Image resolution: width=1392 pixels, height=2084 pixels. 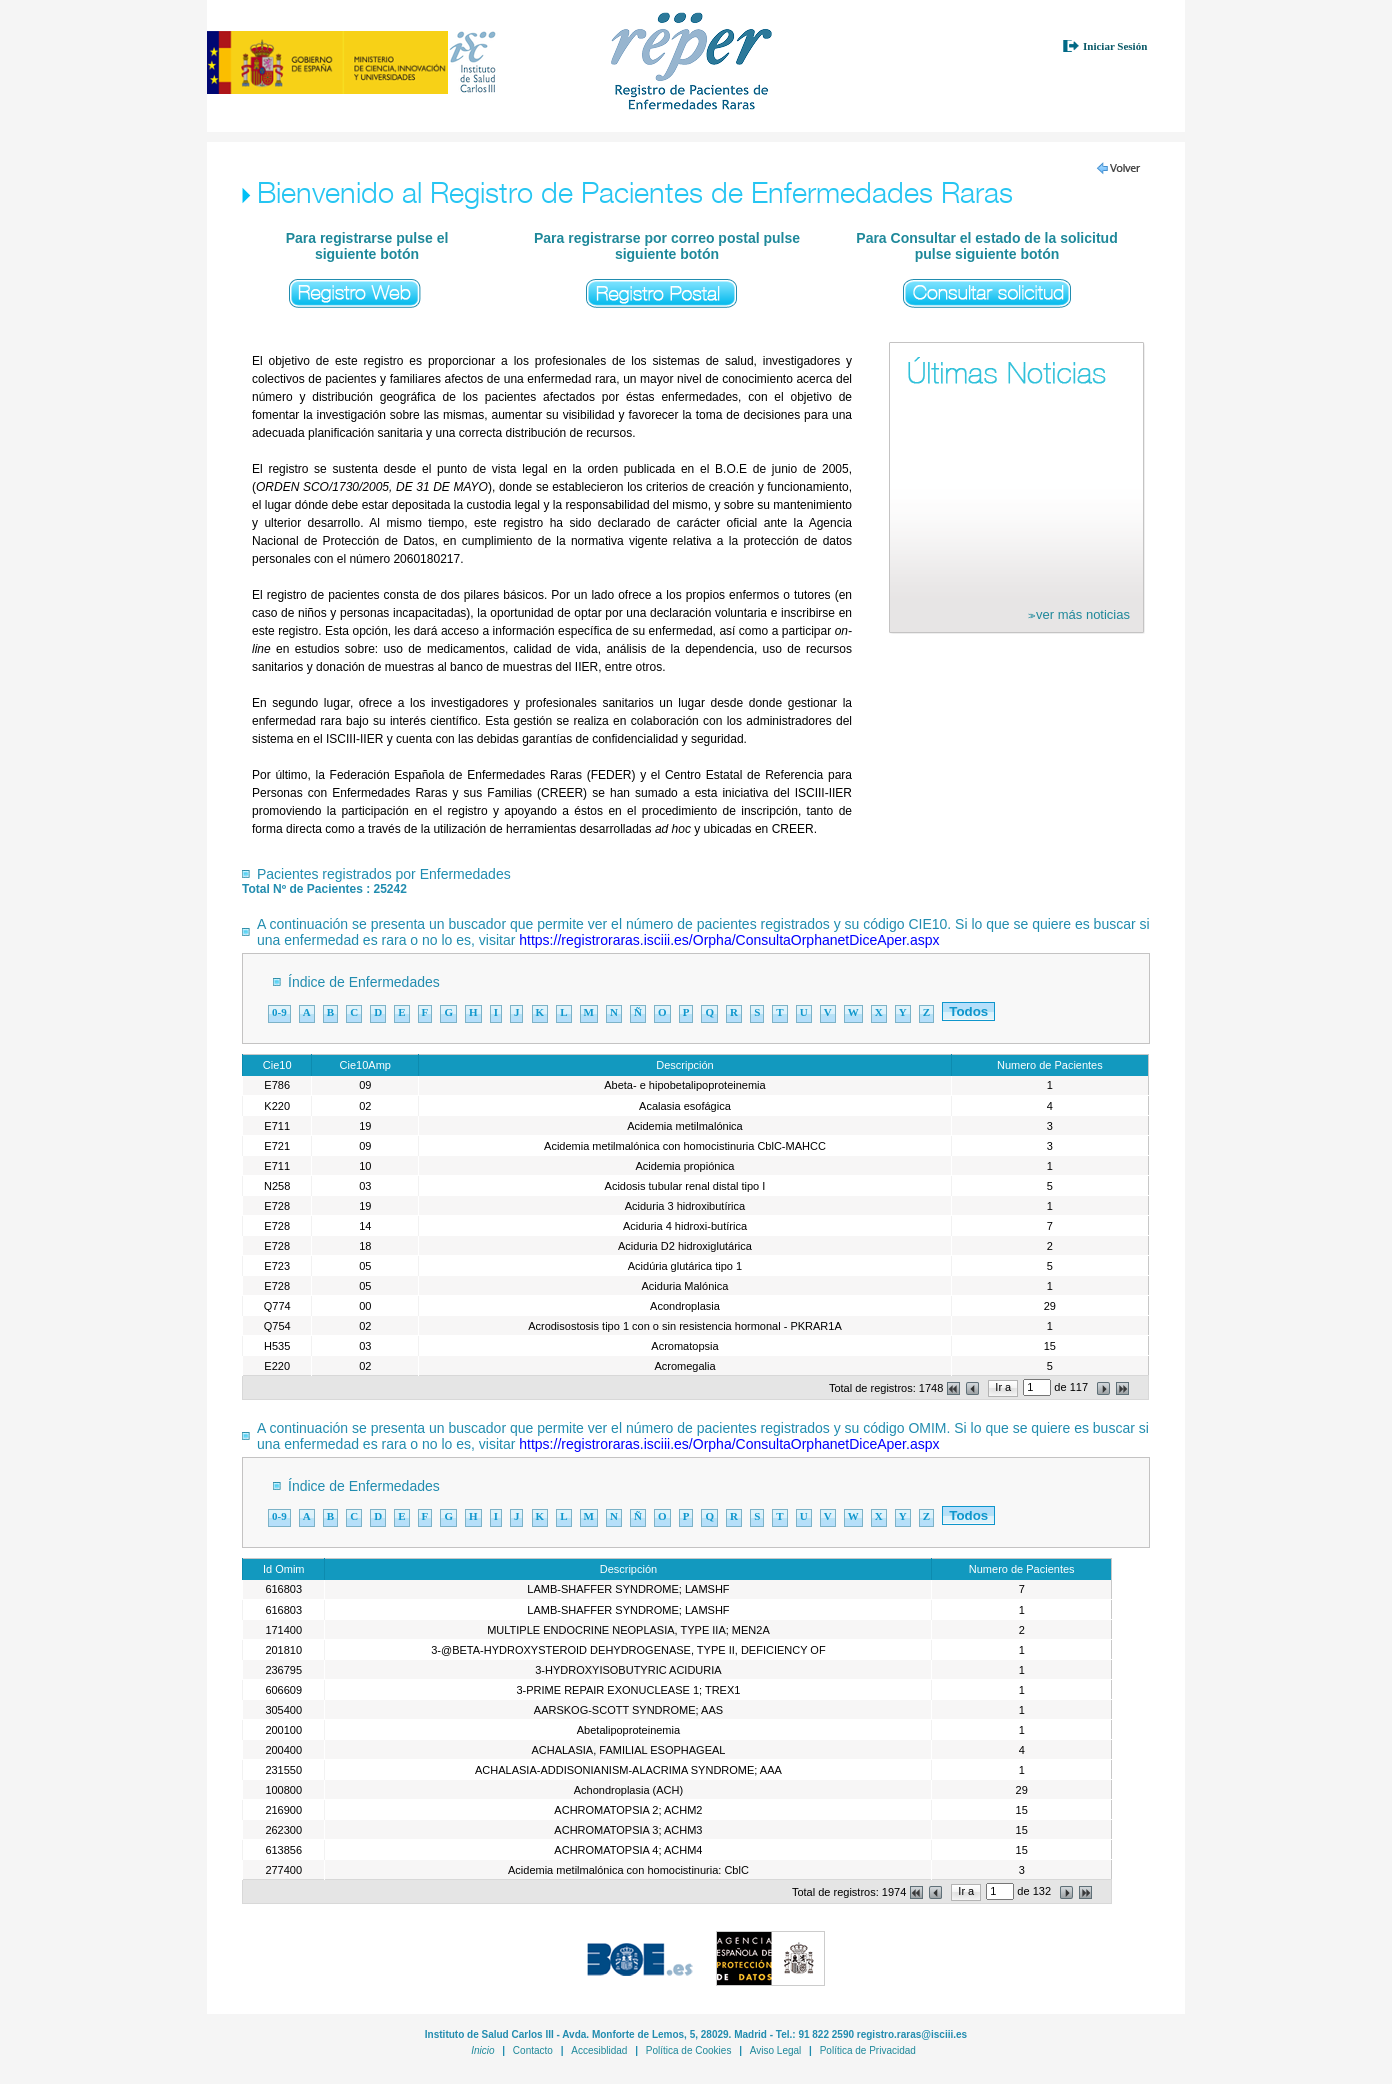 What do you see at coordinates (776, 2050) in the screenshot?
I see `Aviso Legal` at bounding box center [776, 2050].